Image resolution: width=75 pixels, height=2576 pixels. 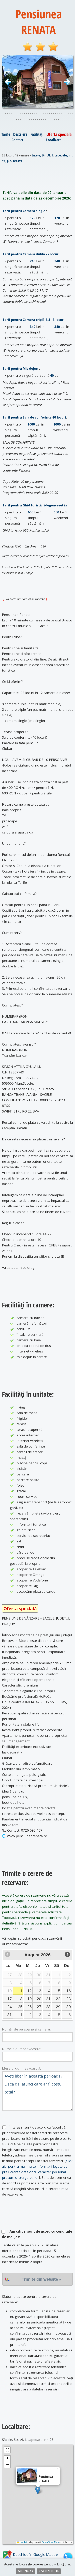 I want to click on 29, so click(x=58, y=2007).